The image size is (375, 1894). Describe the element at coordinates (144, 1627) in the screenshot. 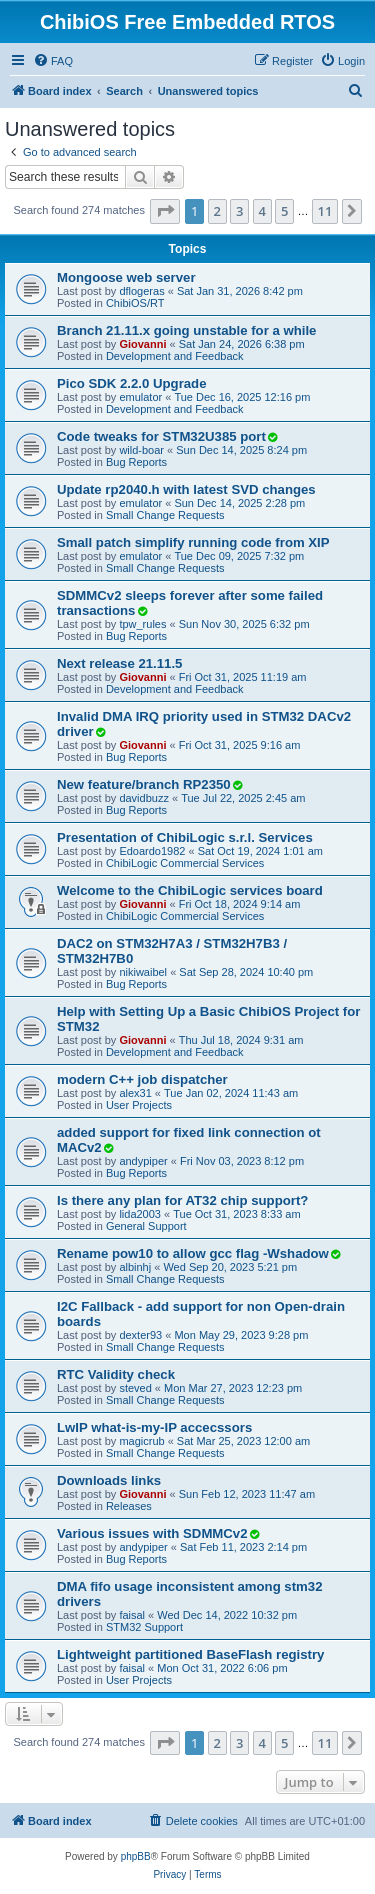

I see `STM32 Support` at that location.